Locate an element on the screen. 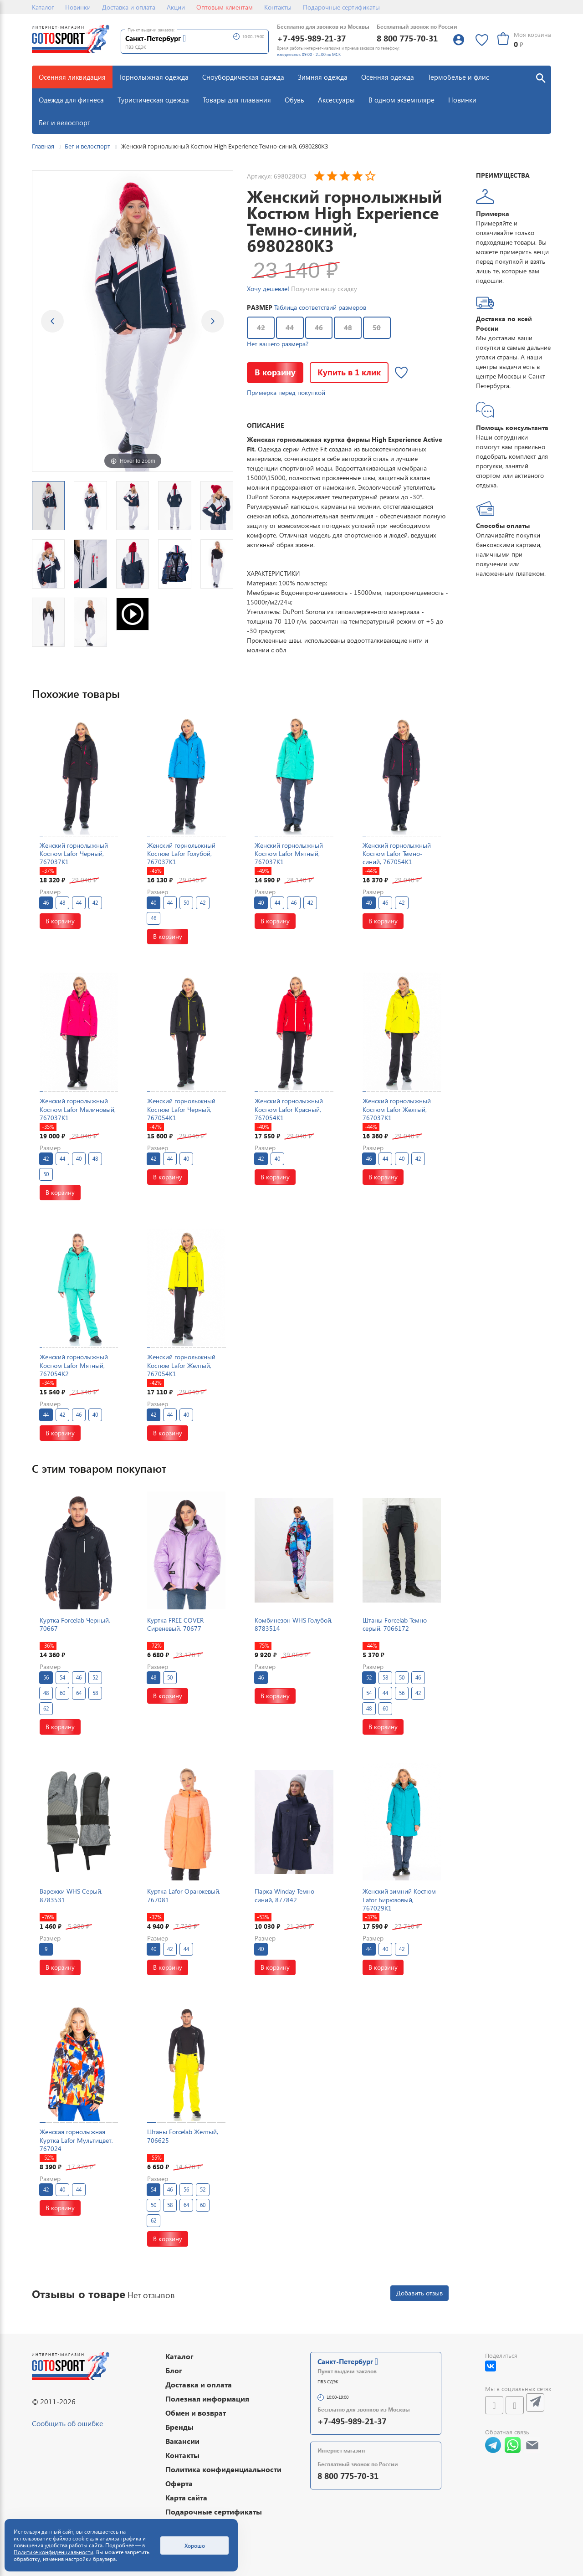 The width and height of the screenshot is (583, 2576). Хочу дешевле! is located at coordinates (268, 288).